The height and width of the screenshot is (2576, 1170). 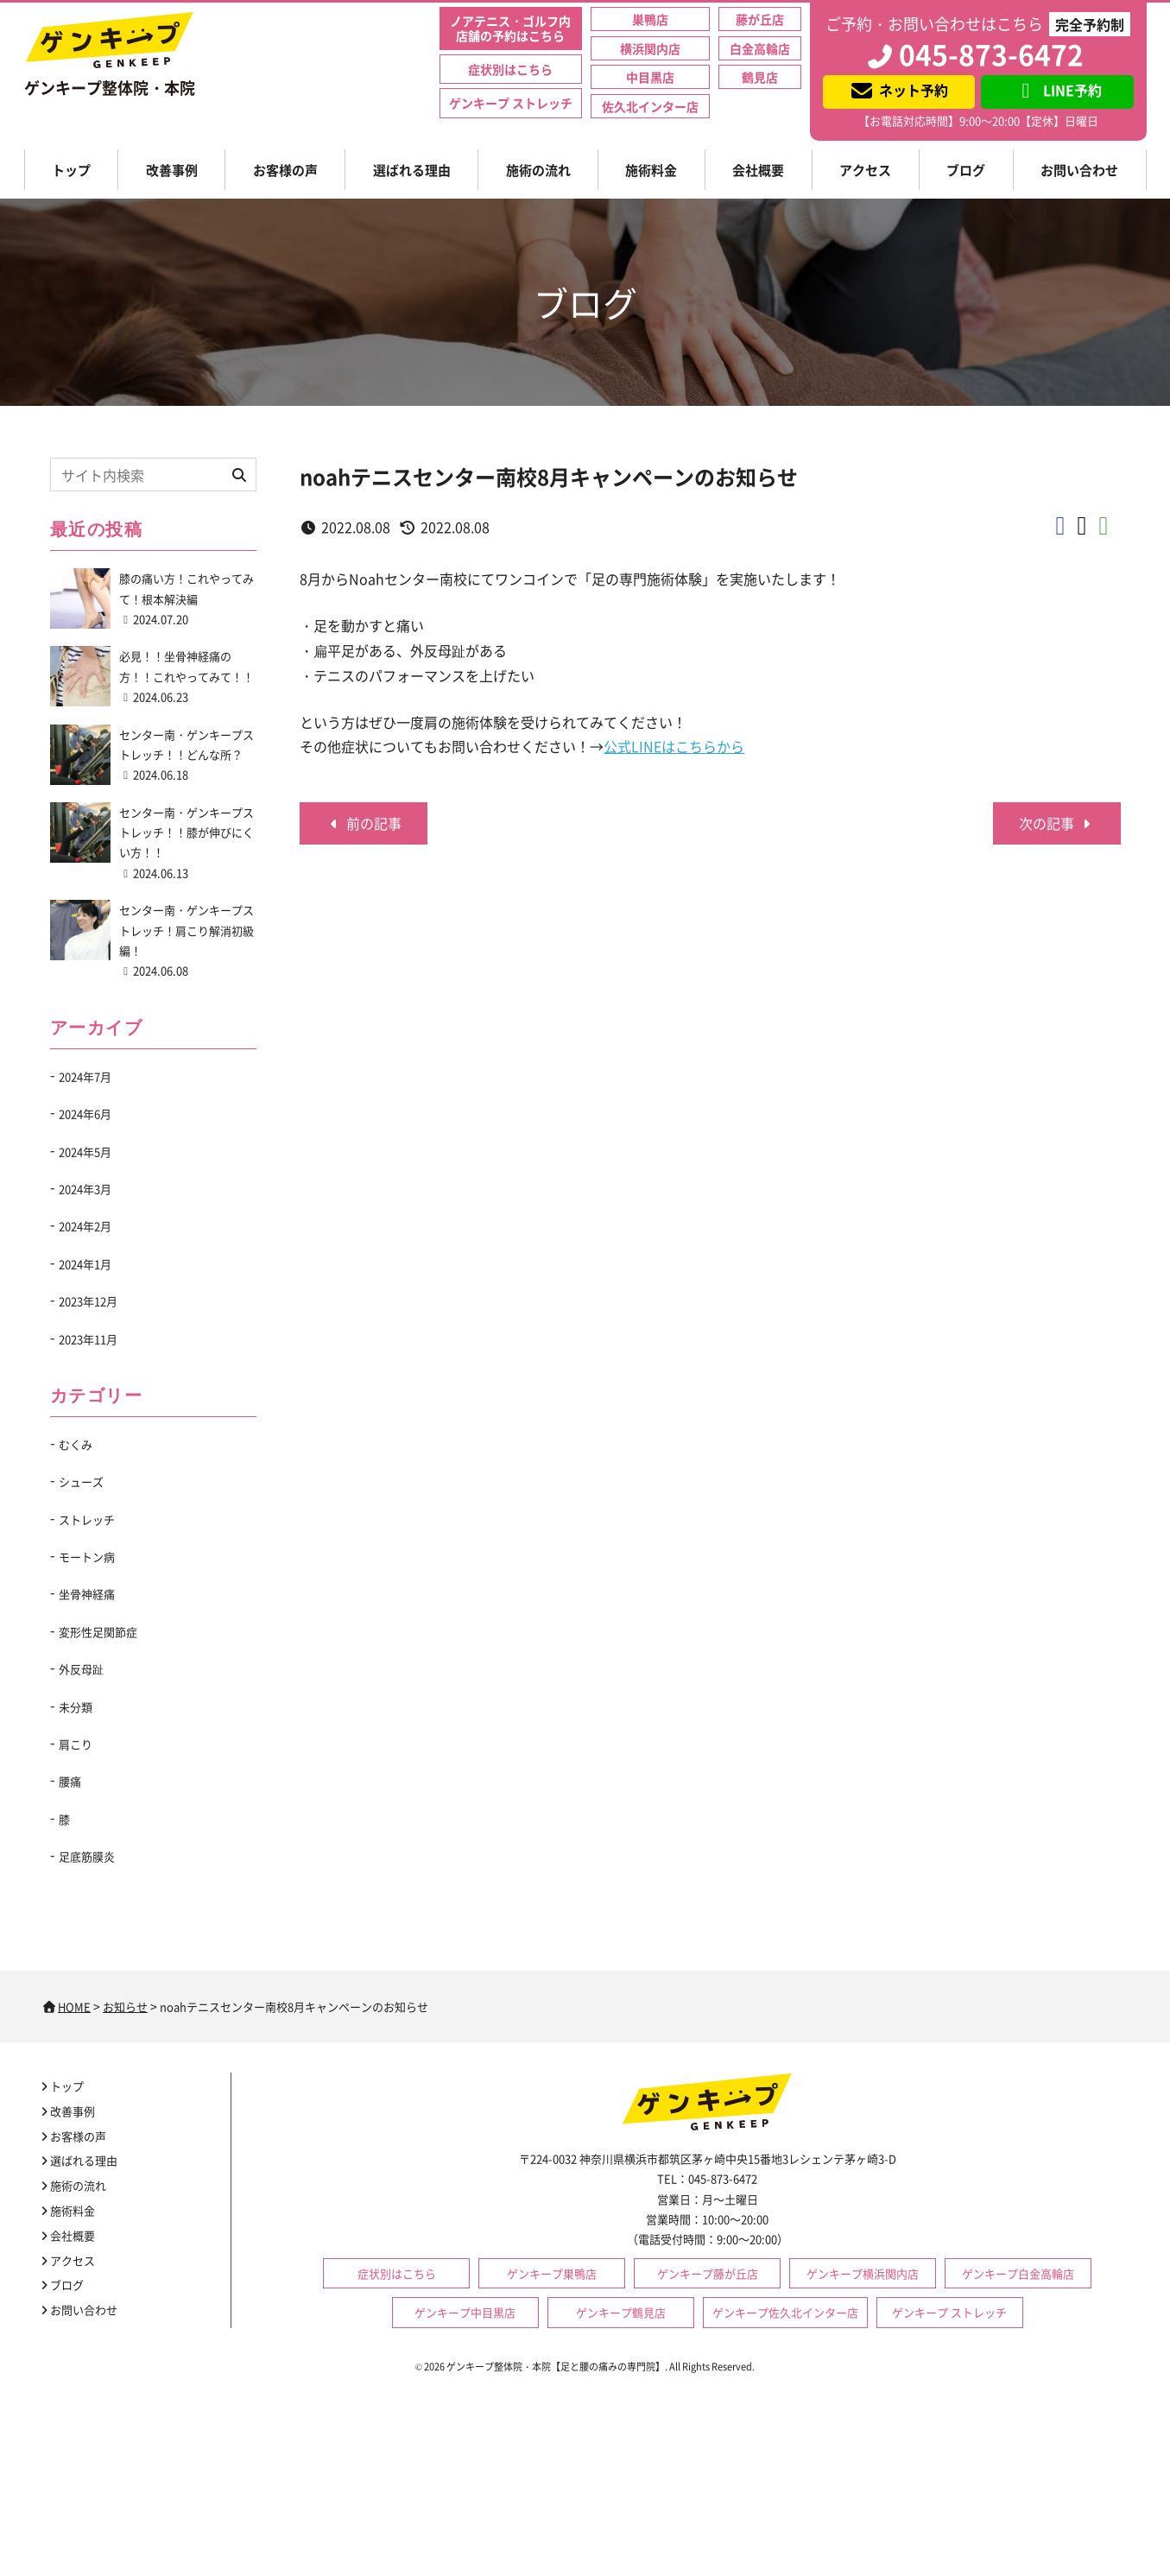 I want to click on 佐久北インター店, so click(x=650, y=106).